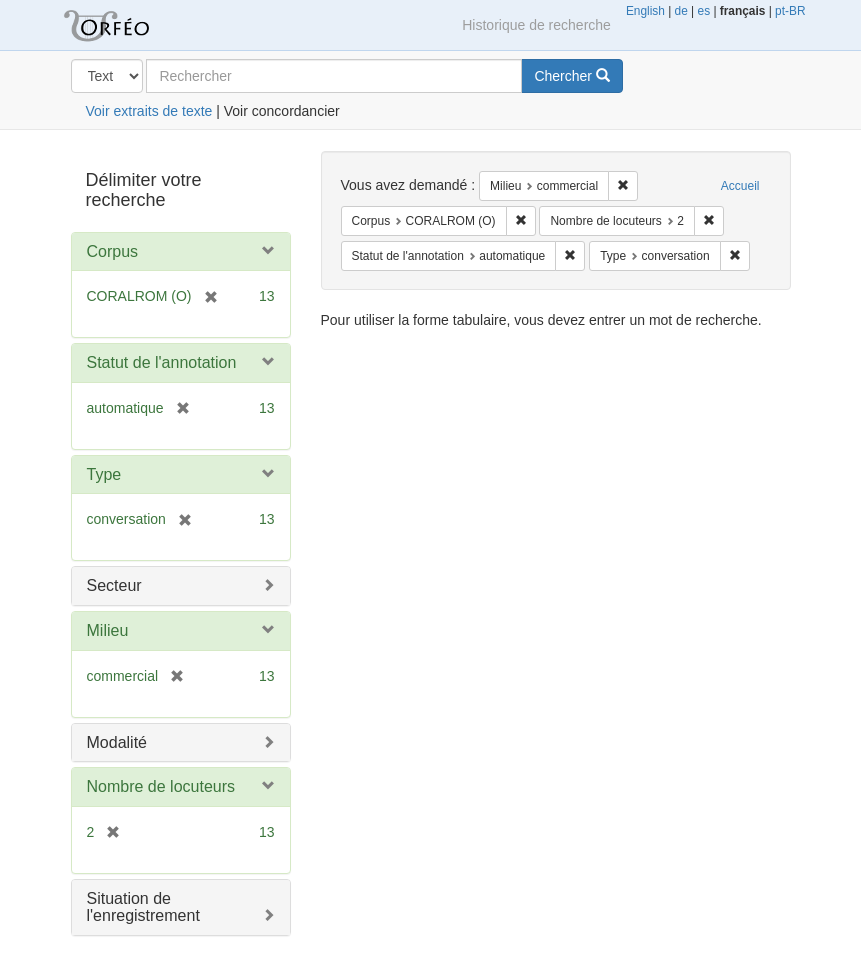 Image resolution: width=861 pixels, height=976 pixels. What do you see at coordinates (149, 111) in the screenshot?
I see `Voir extraits de texte` at bounding box center [149, 111].